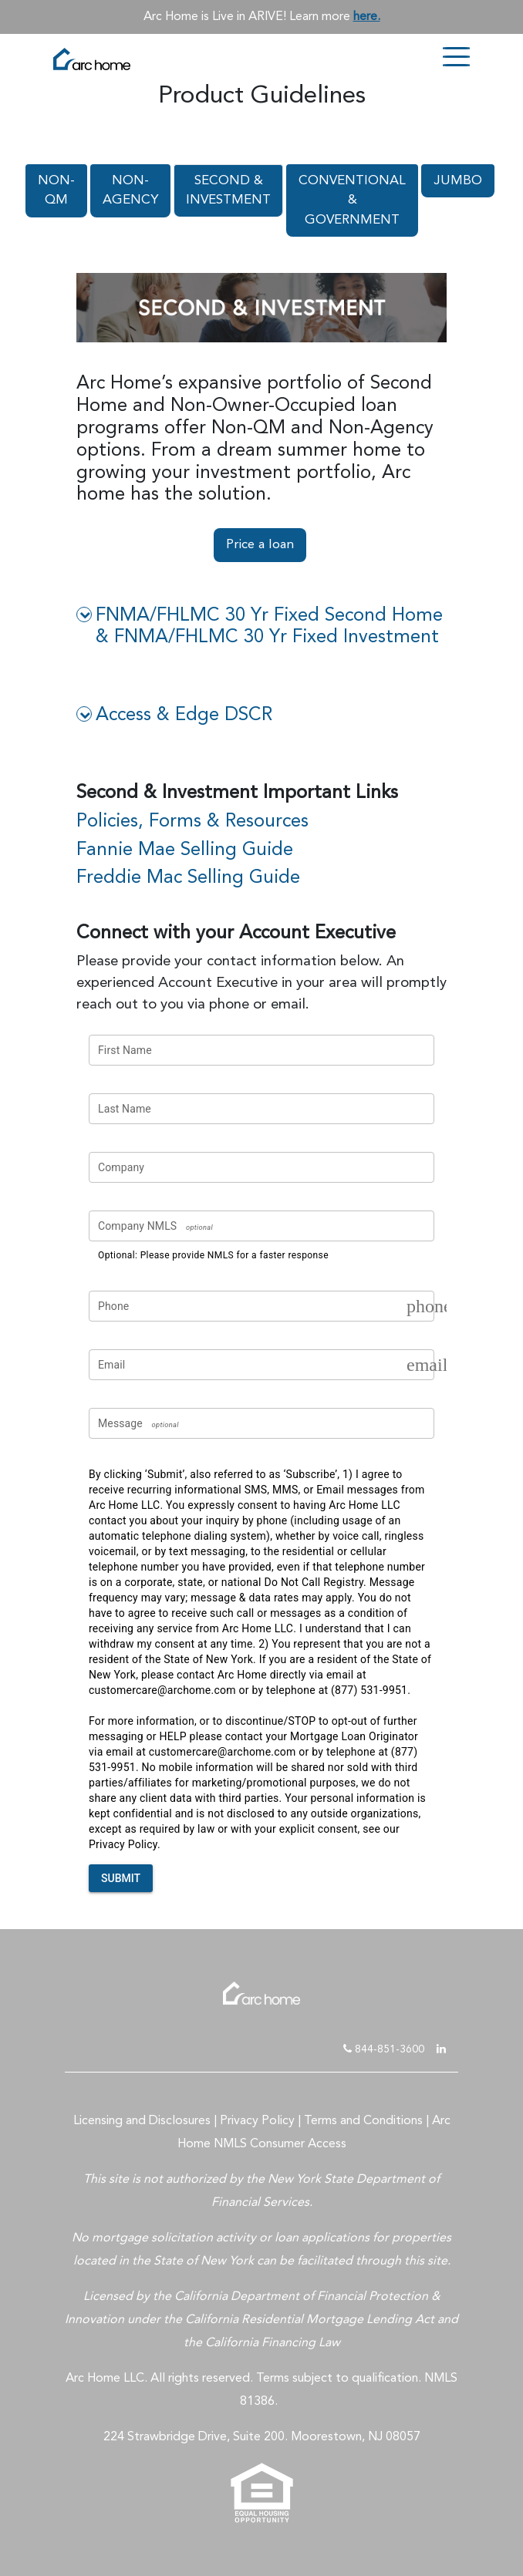 This screenshot has width=523, height=2576. What do you see at coordinates (383, 2049) in the screenshot?
I see `844-851-3600` at bounding box center [383, 2049].